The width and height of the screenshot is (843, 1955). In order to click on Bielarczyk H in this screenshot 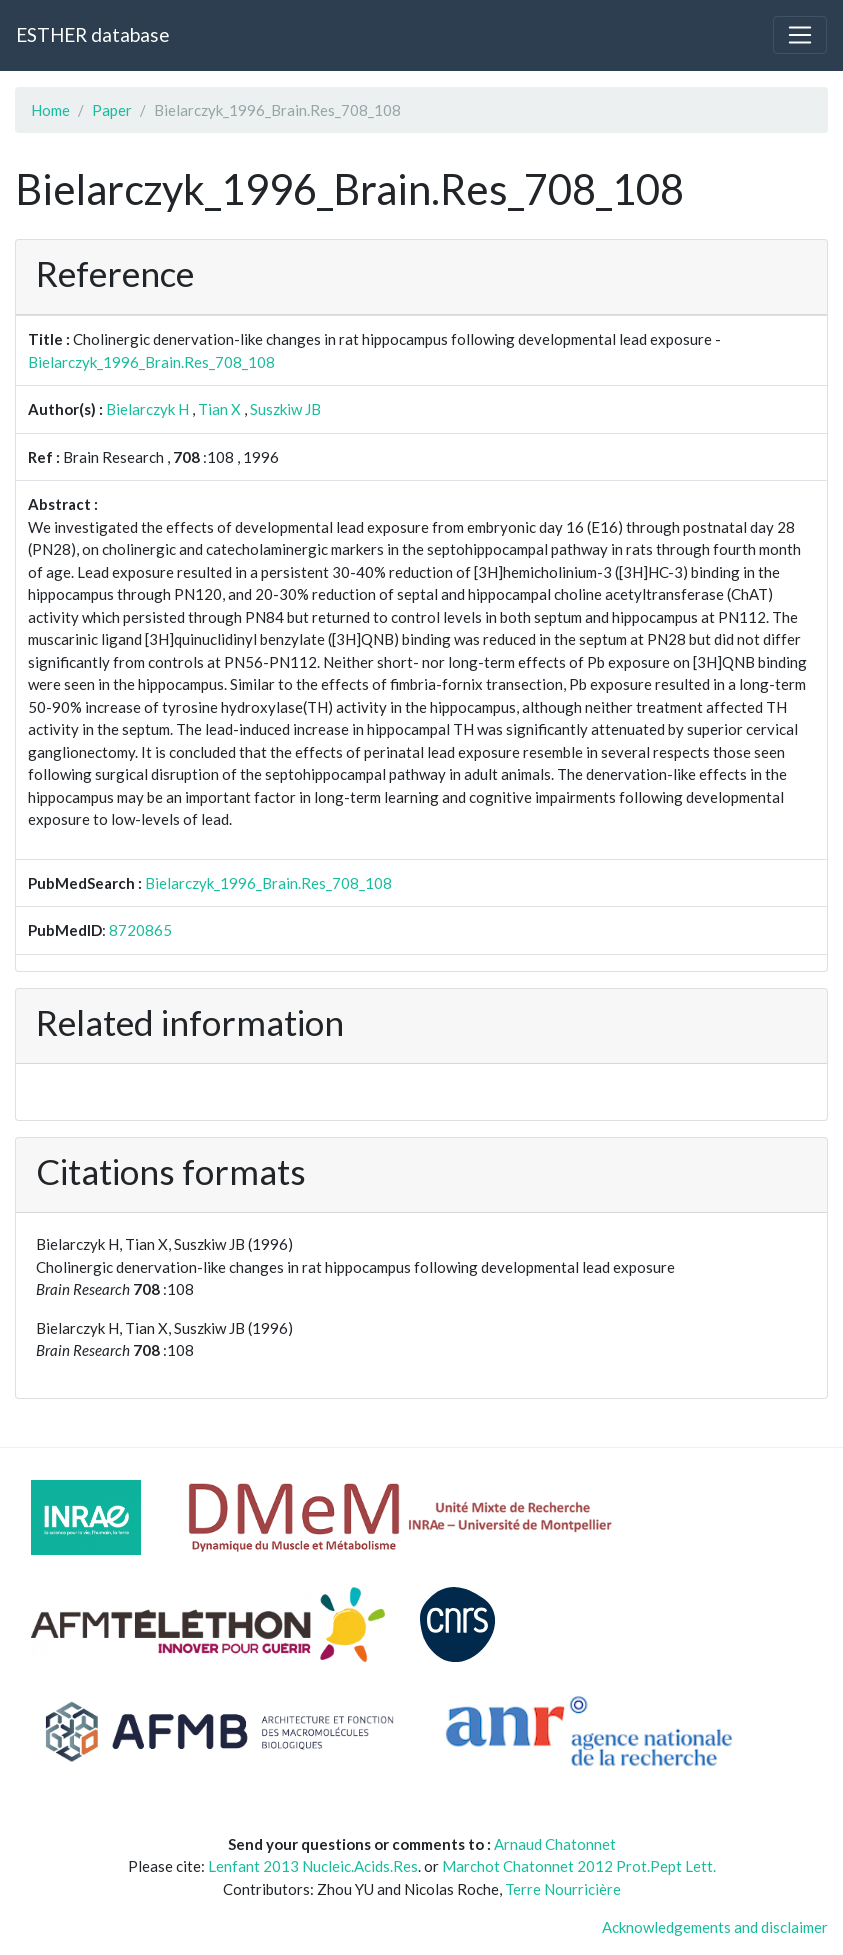, I will do `click(147, 409)`.